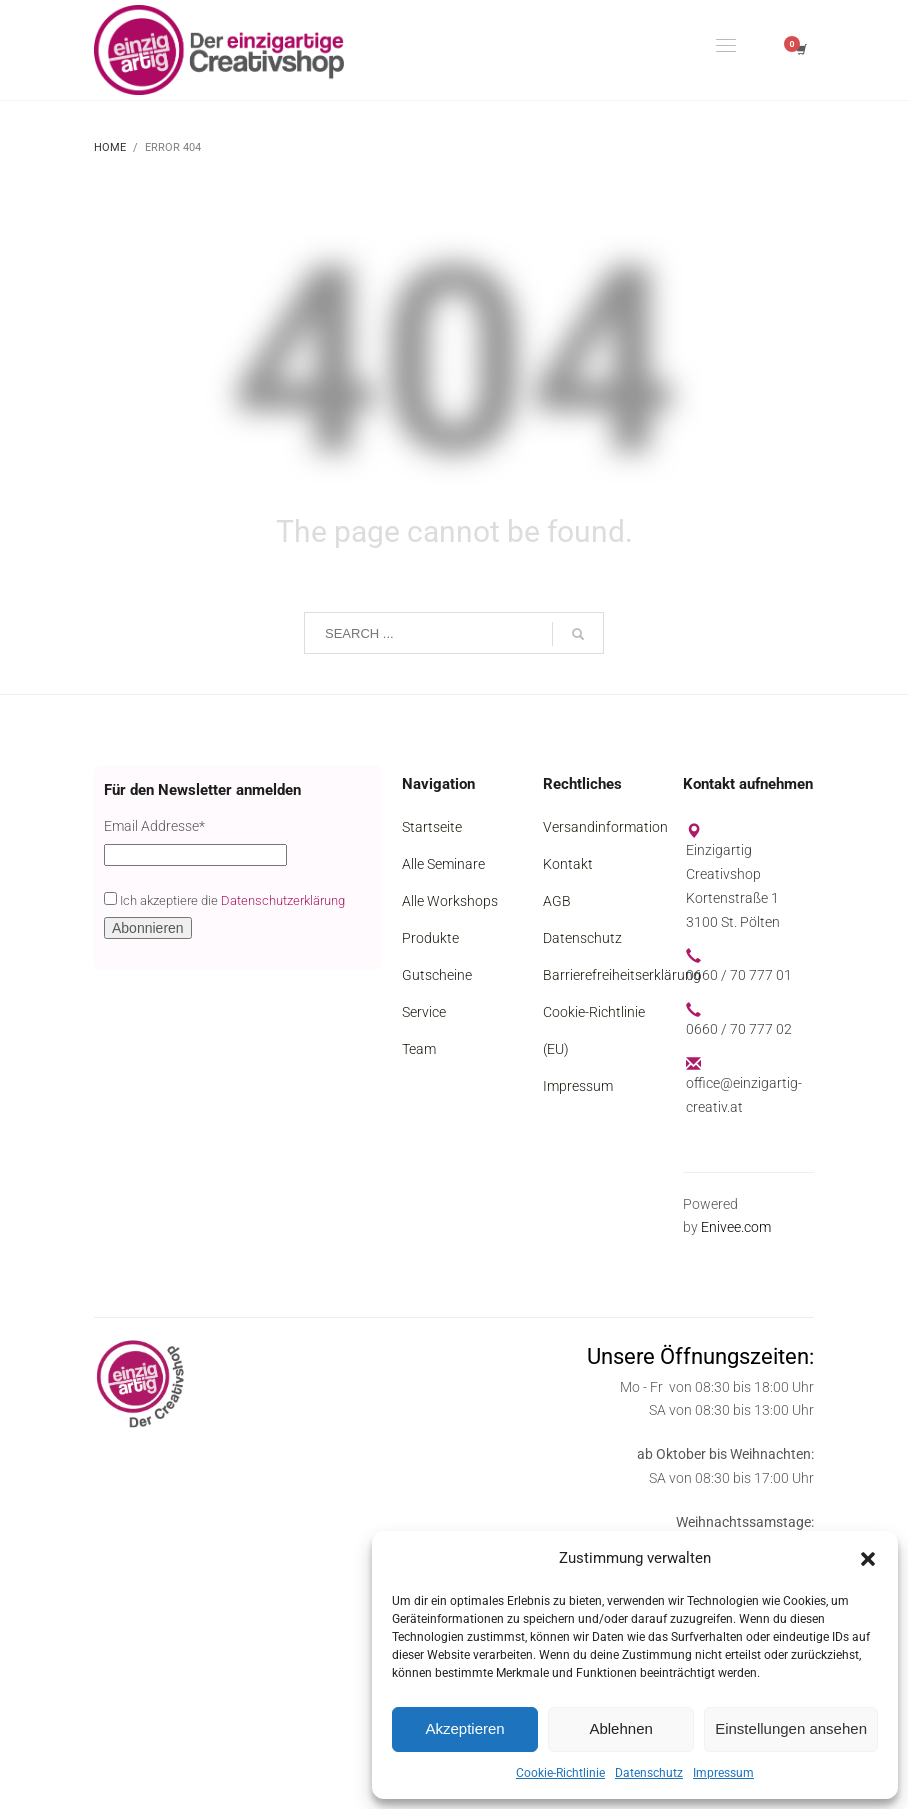 This screenshot has width=908, height=1809. What do you see at coordinates (560, 1773) in the screenshot?
I see `Cookie-Richtlinie` at bounding box center [560, 1773].